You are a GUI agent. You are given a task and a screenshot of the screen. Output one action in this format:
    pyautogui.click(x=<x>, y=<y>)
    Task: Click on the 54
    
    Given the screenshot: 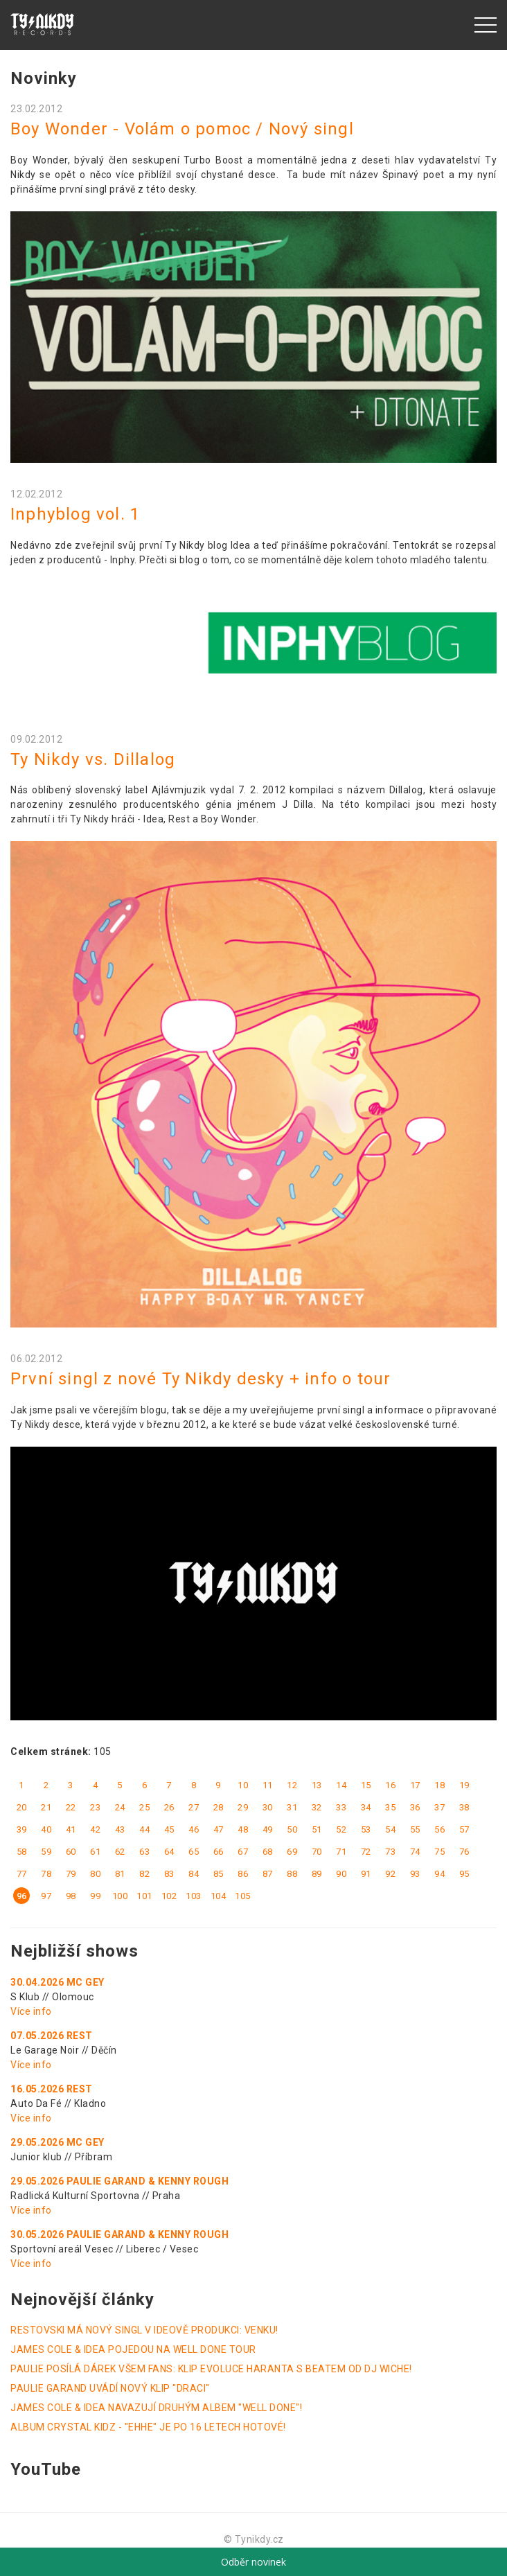 What is the action you would take?
    pyautogui.click(x=390, y=1829)
    